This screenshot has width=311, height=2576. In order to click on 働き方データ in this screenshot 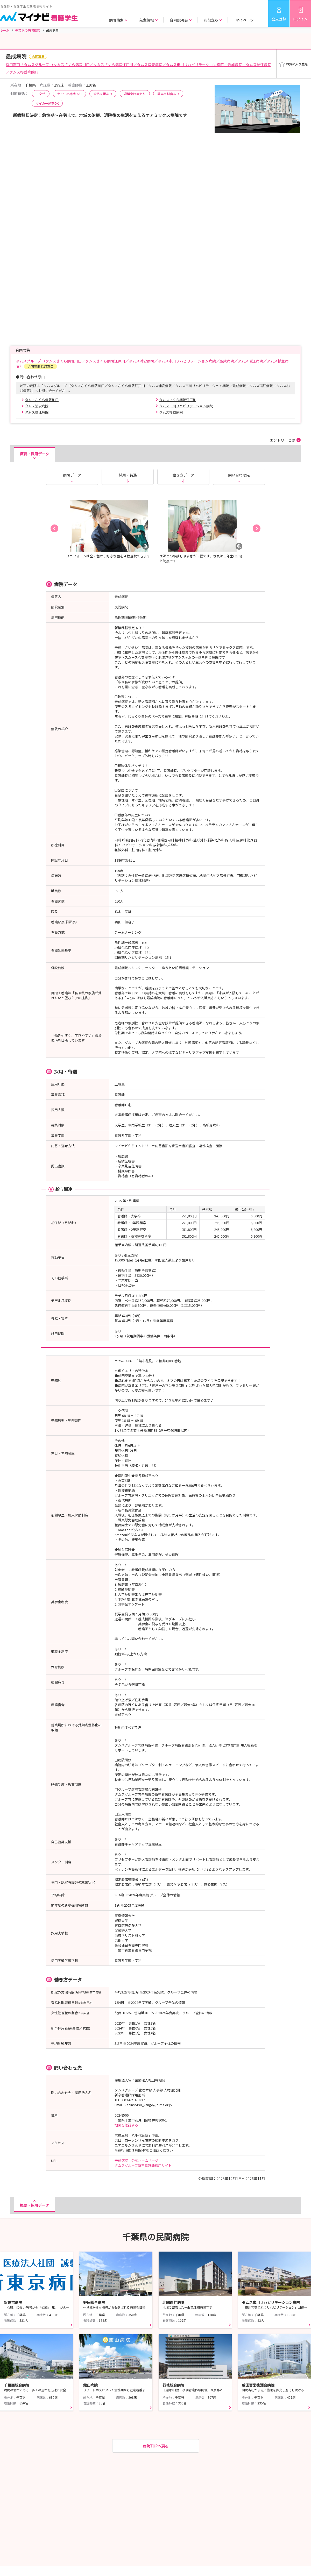, I will do `click(183, 475)`.